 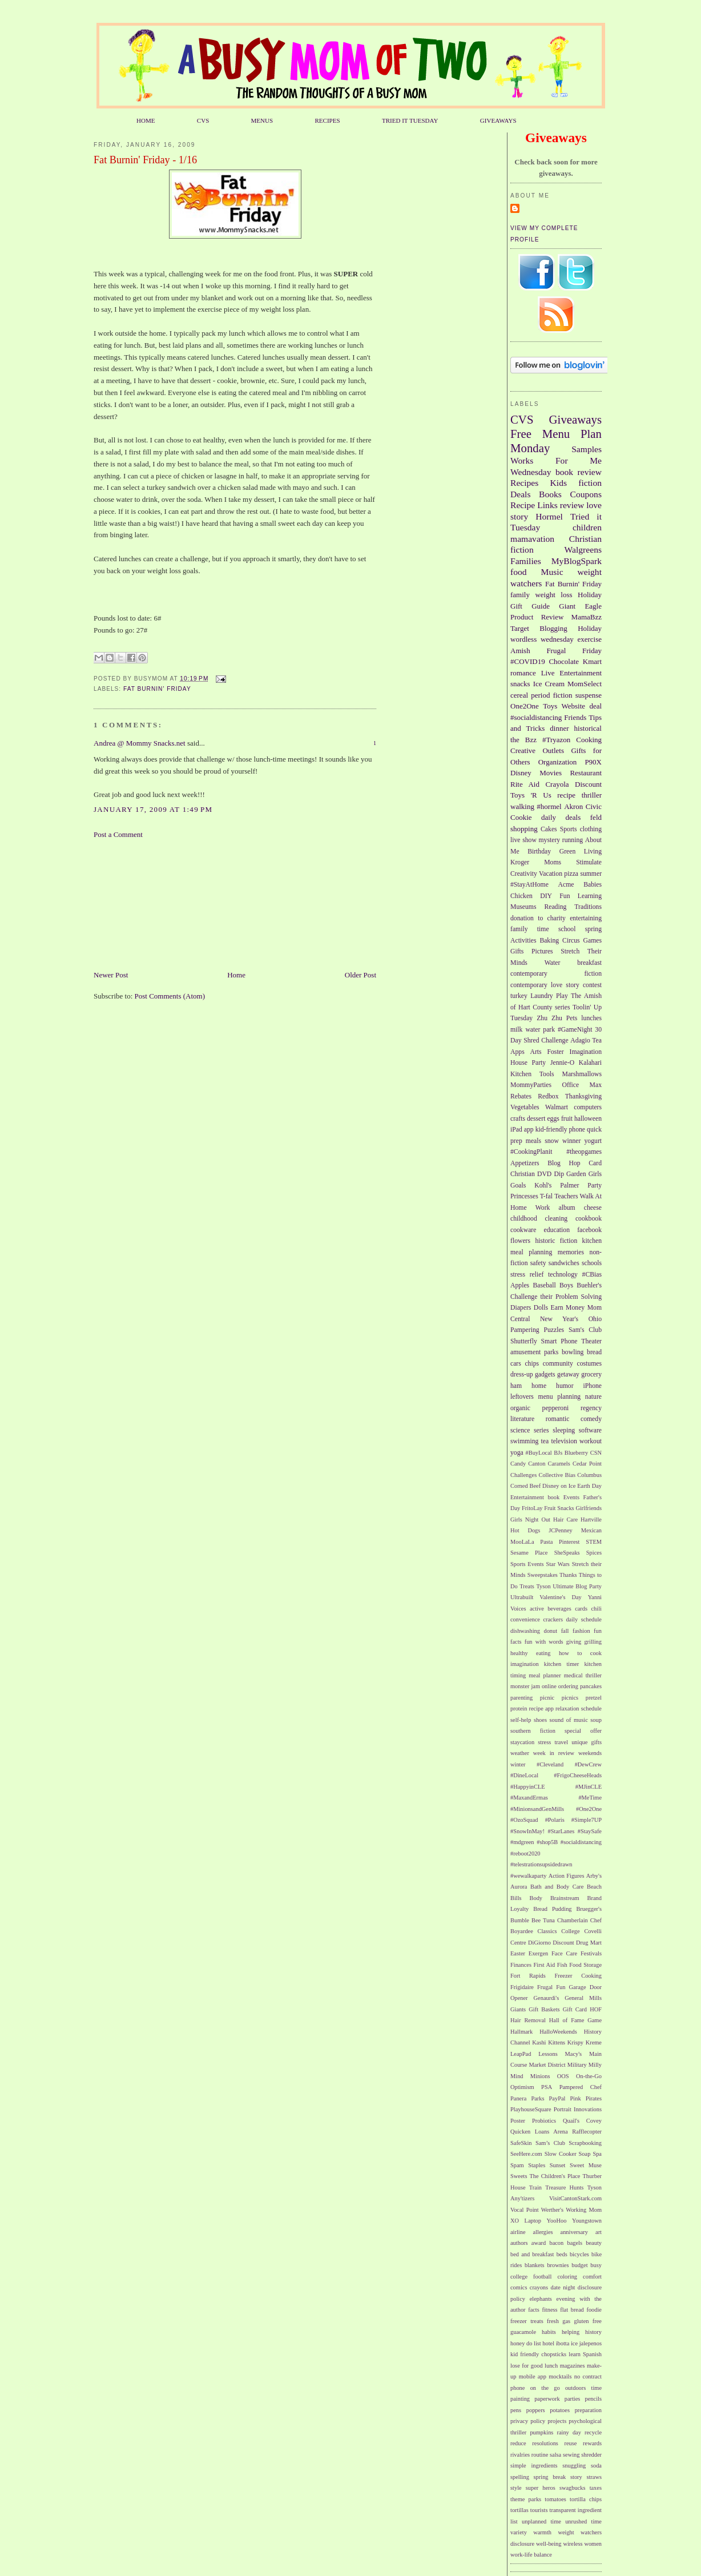 What do you see at coordinates (584, 1152) in the screenshot?
I see `#theopgames` at bounding box center [584, 1152].